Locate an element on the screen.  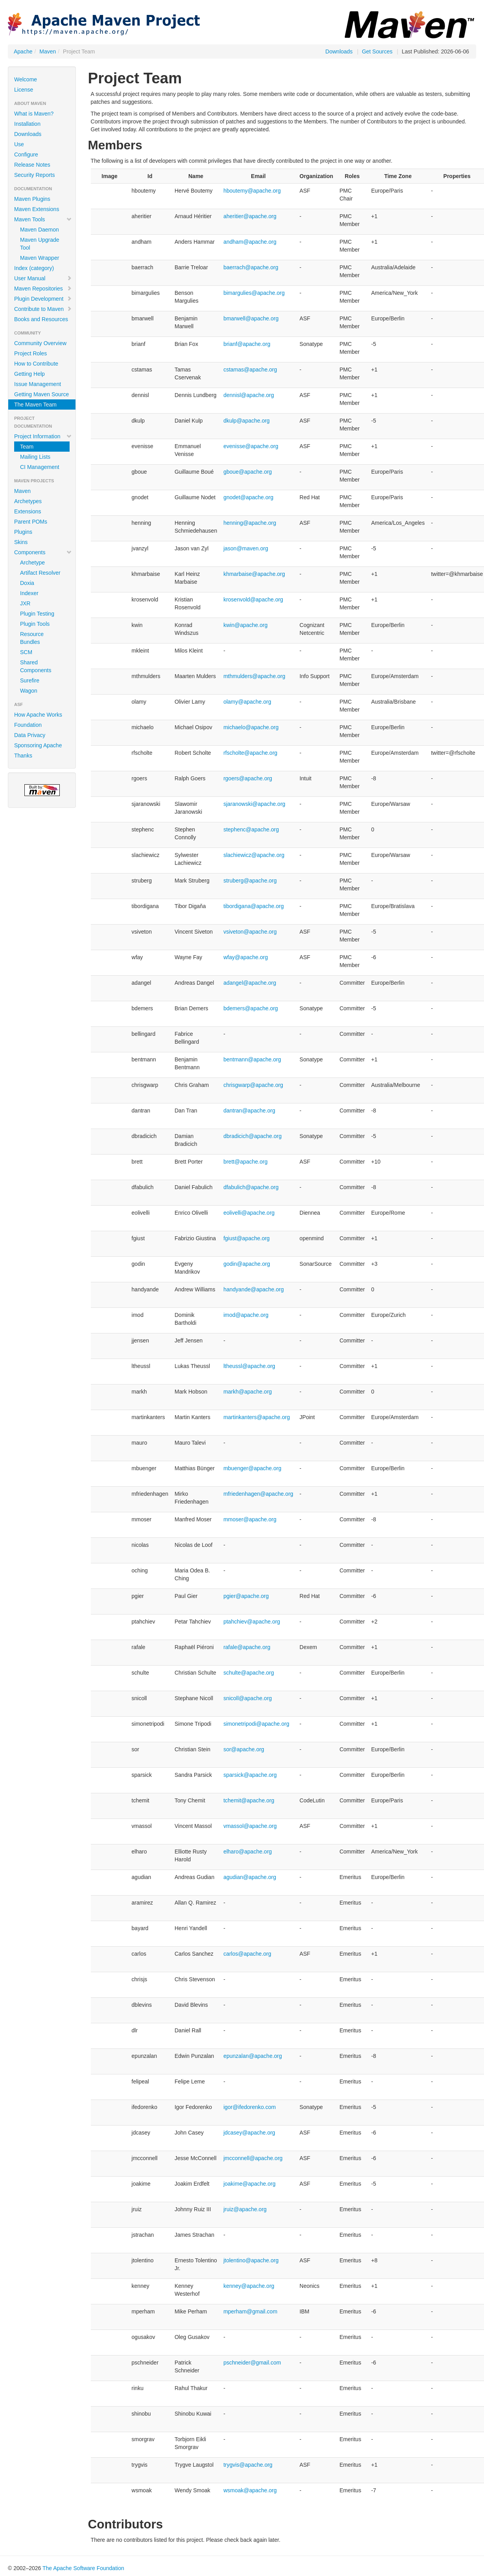
elharo@apache.org is located at coordinates (247, 1851).